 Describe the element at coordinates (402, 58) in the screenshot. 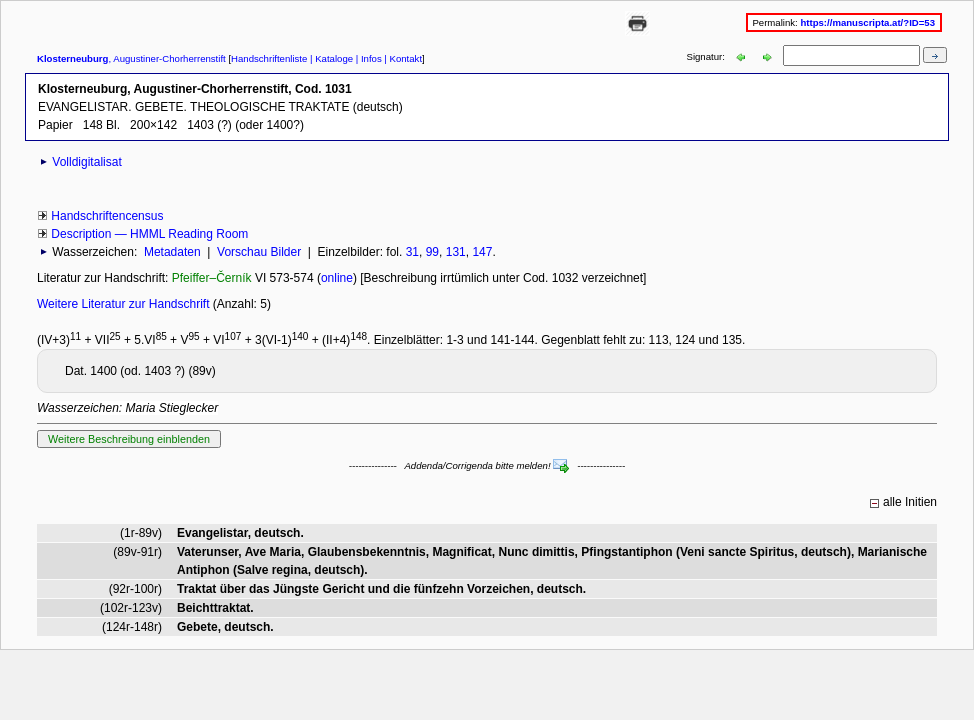

I see `| Kontakt` at that location.